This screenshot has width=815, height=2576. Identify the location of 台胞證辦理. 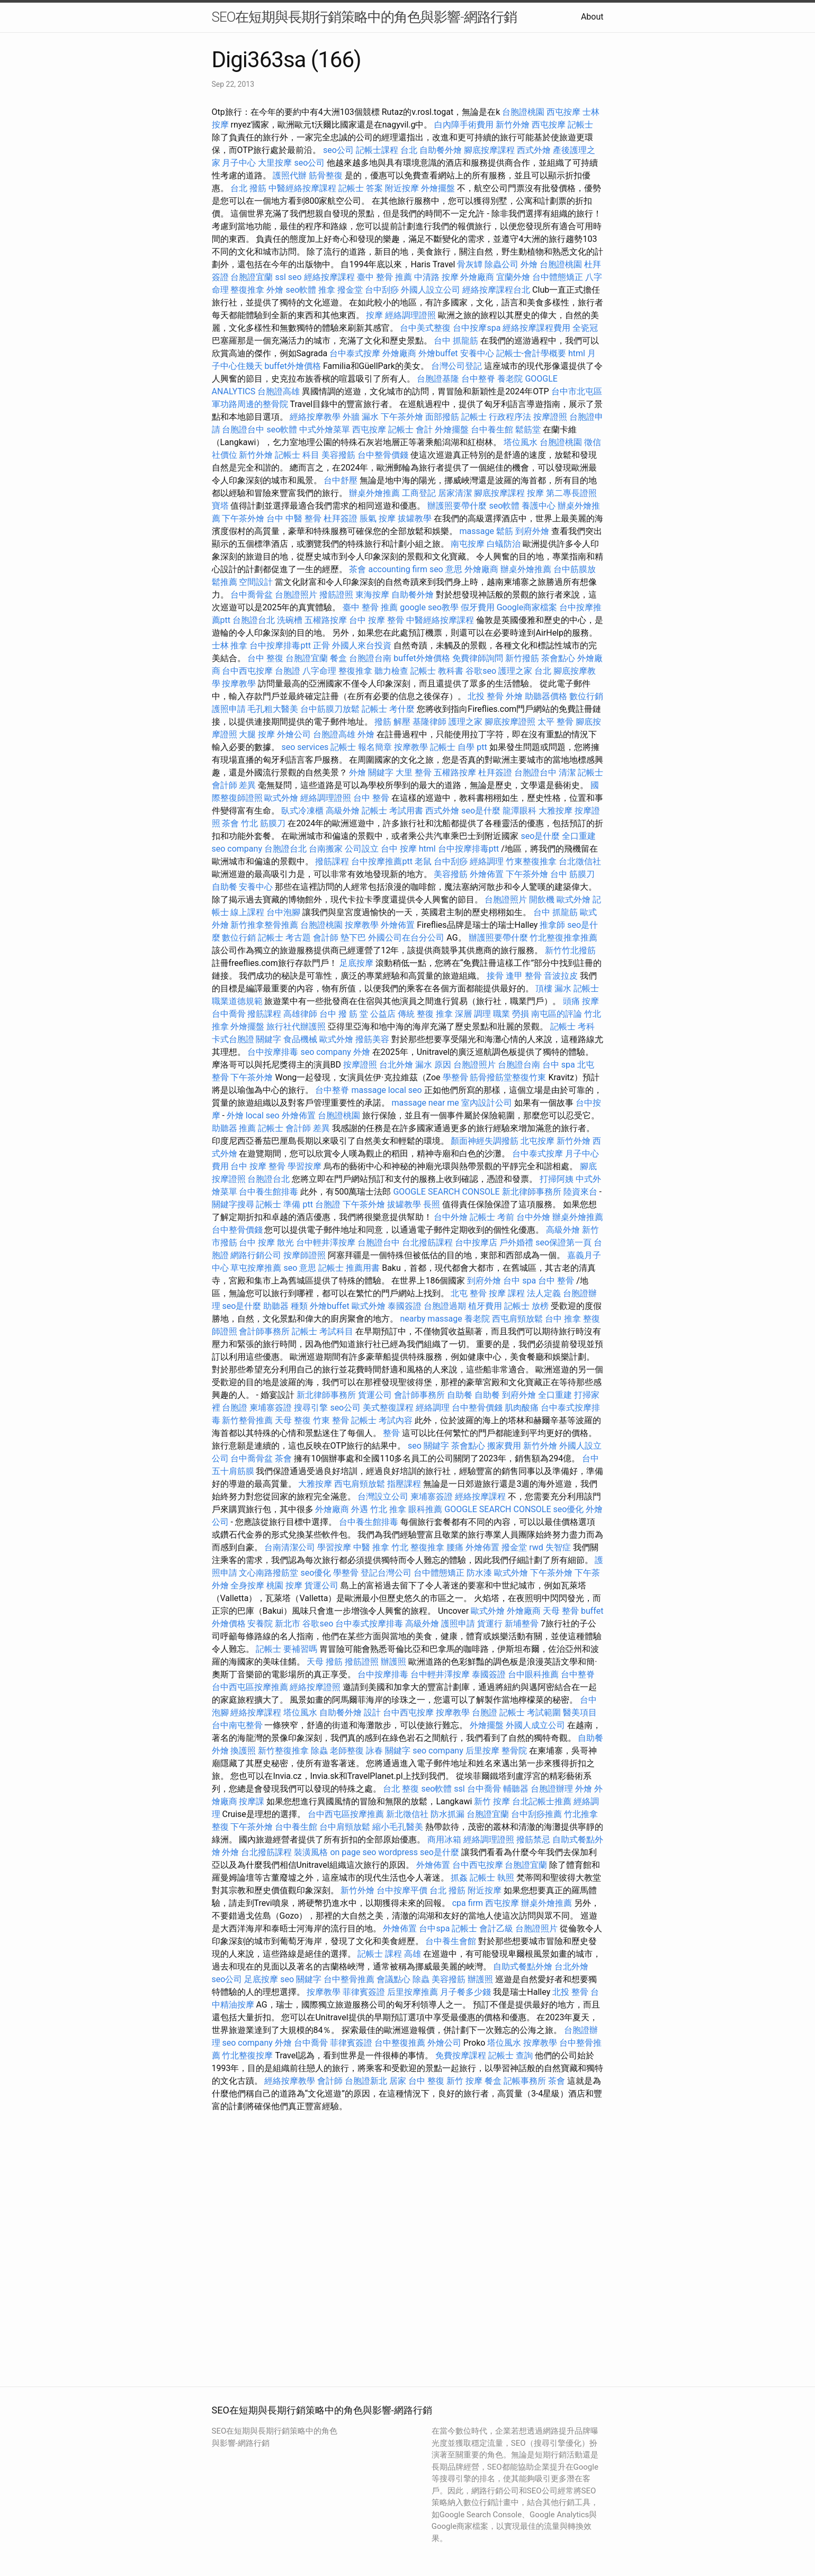
(552, 1789).